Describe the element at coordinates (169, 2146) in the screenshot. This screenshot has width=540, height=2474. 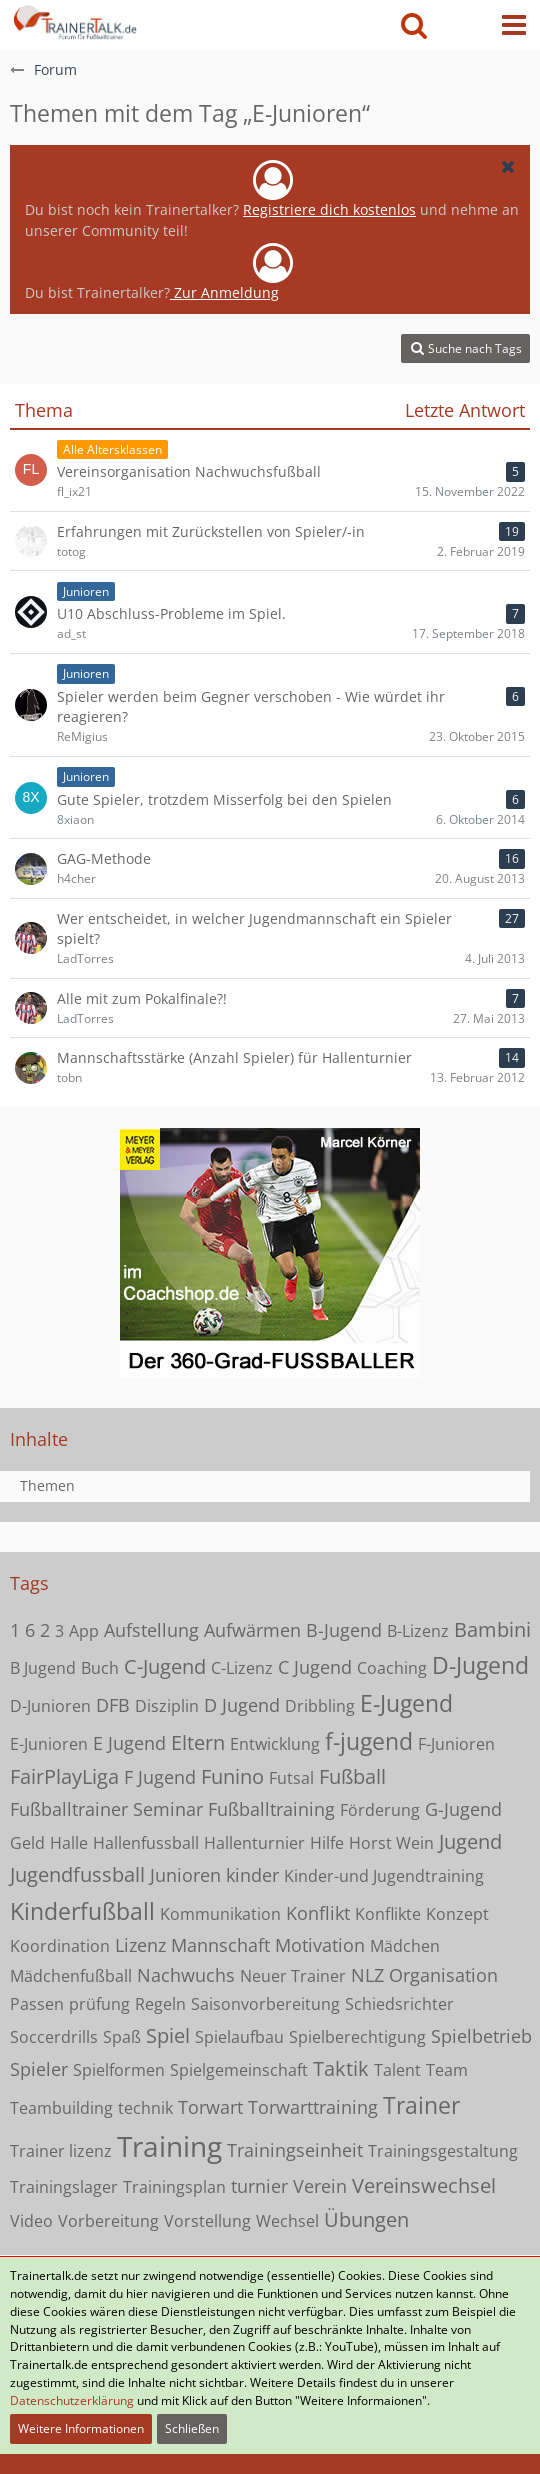
I see `Training` at that location.